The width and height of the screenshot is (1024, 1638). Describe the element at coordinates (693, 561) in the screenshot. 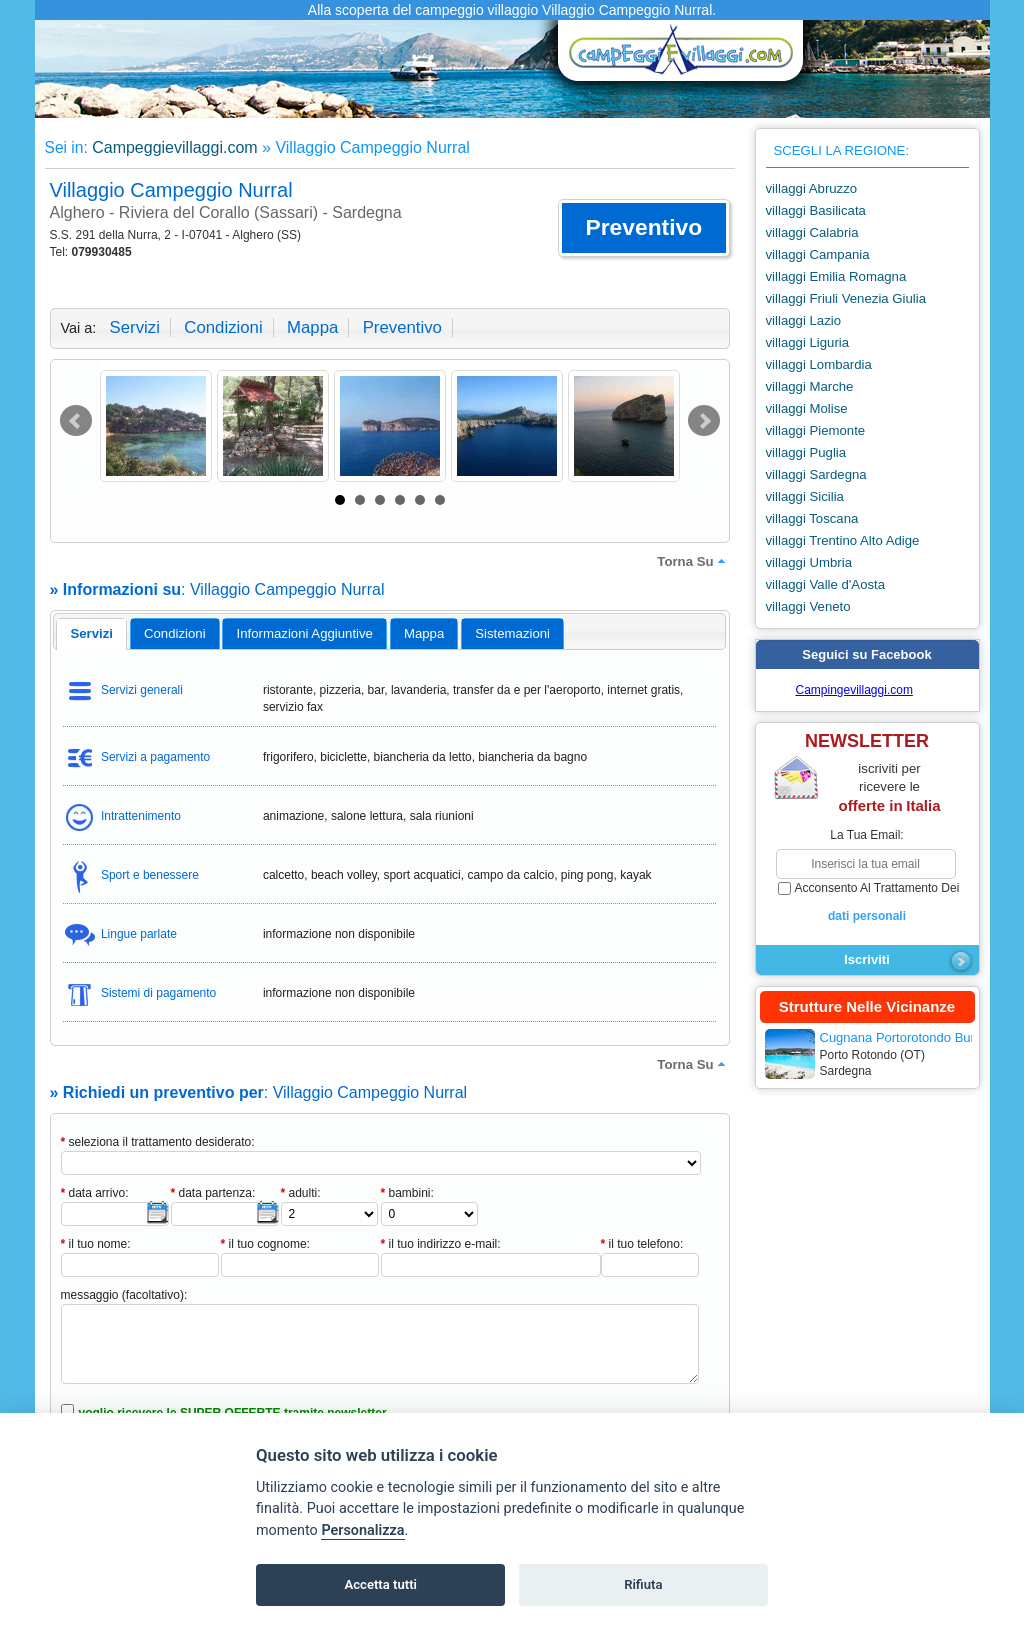

I see `torna su` at that location.